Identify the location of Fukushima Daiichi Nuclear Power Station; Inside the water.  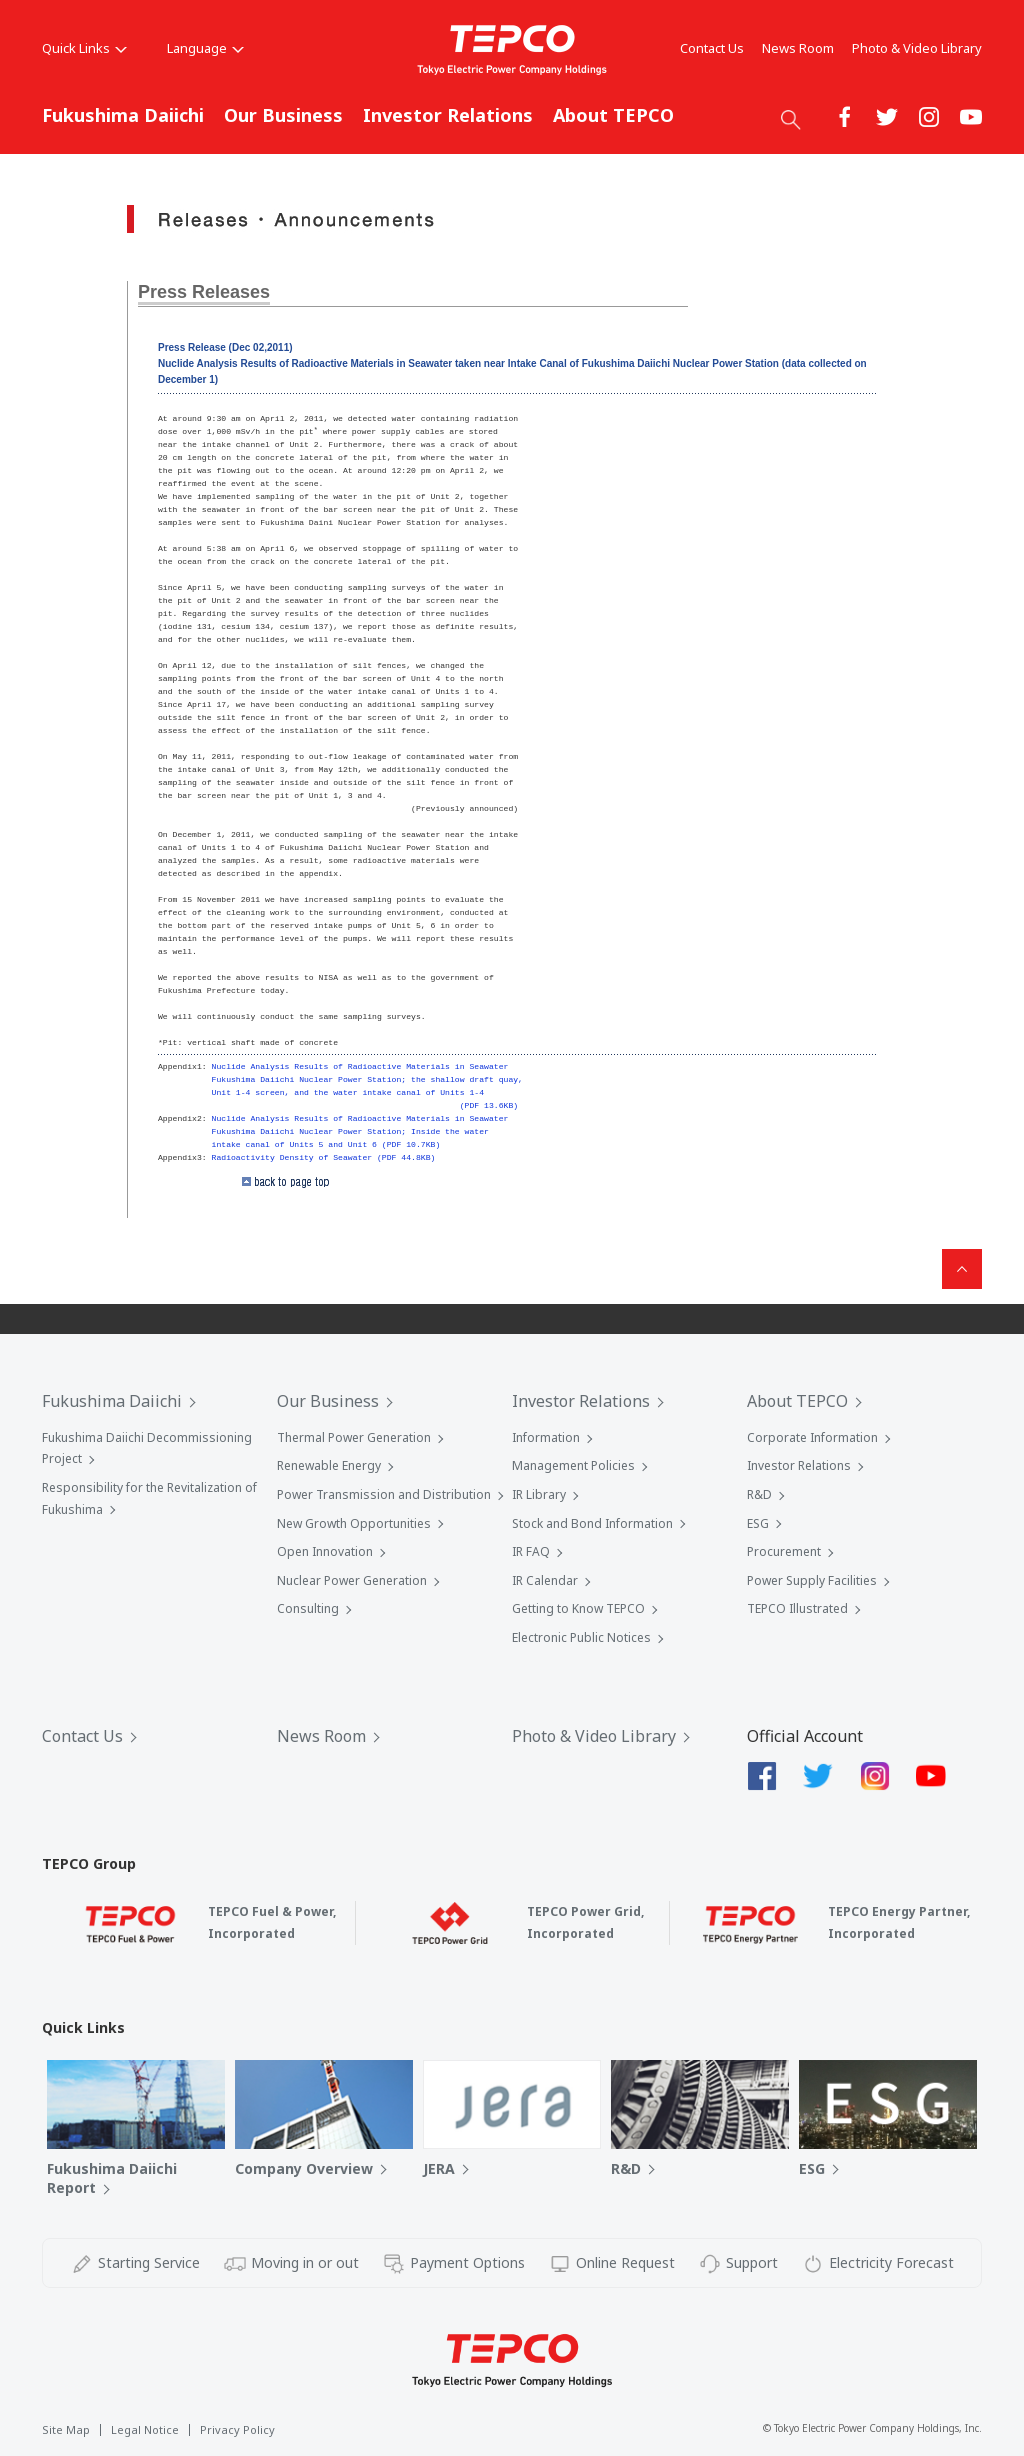
(350, 1131).